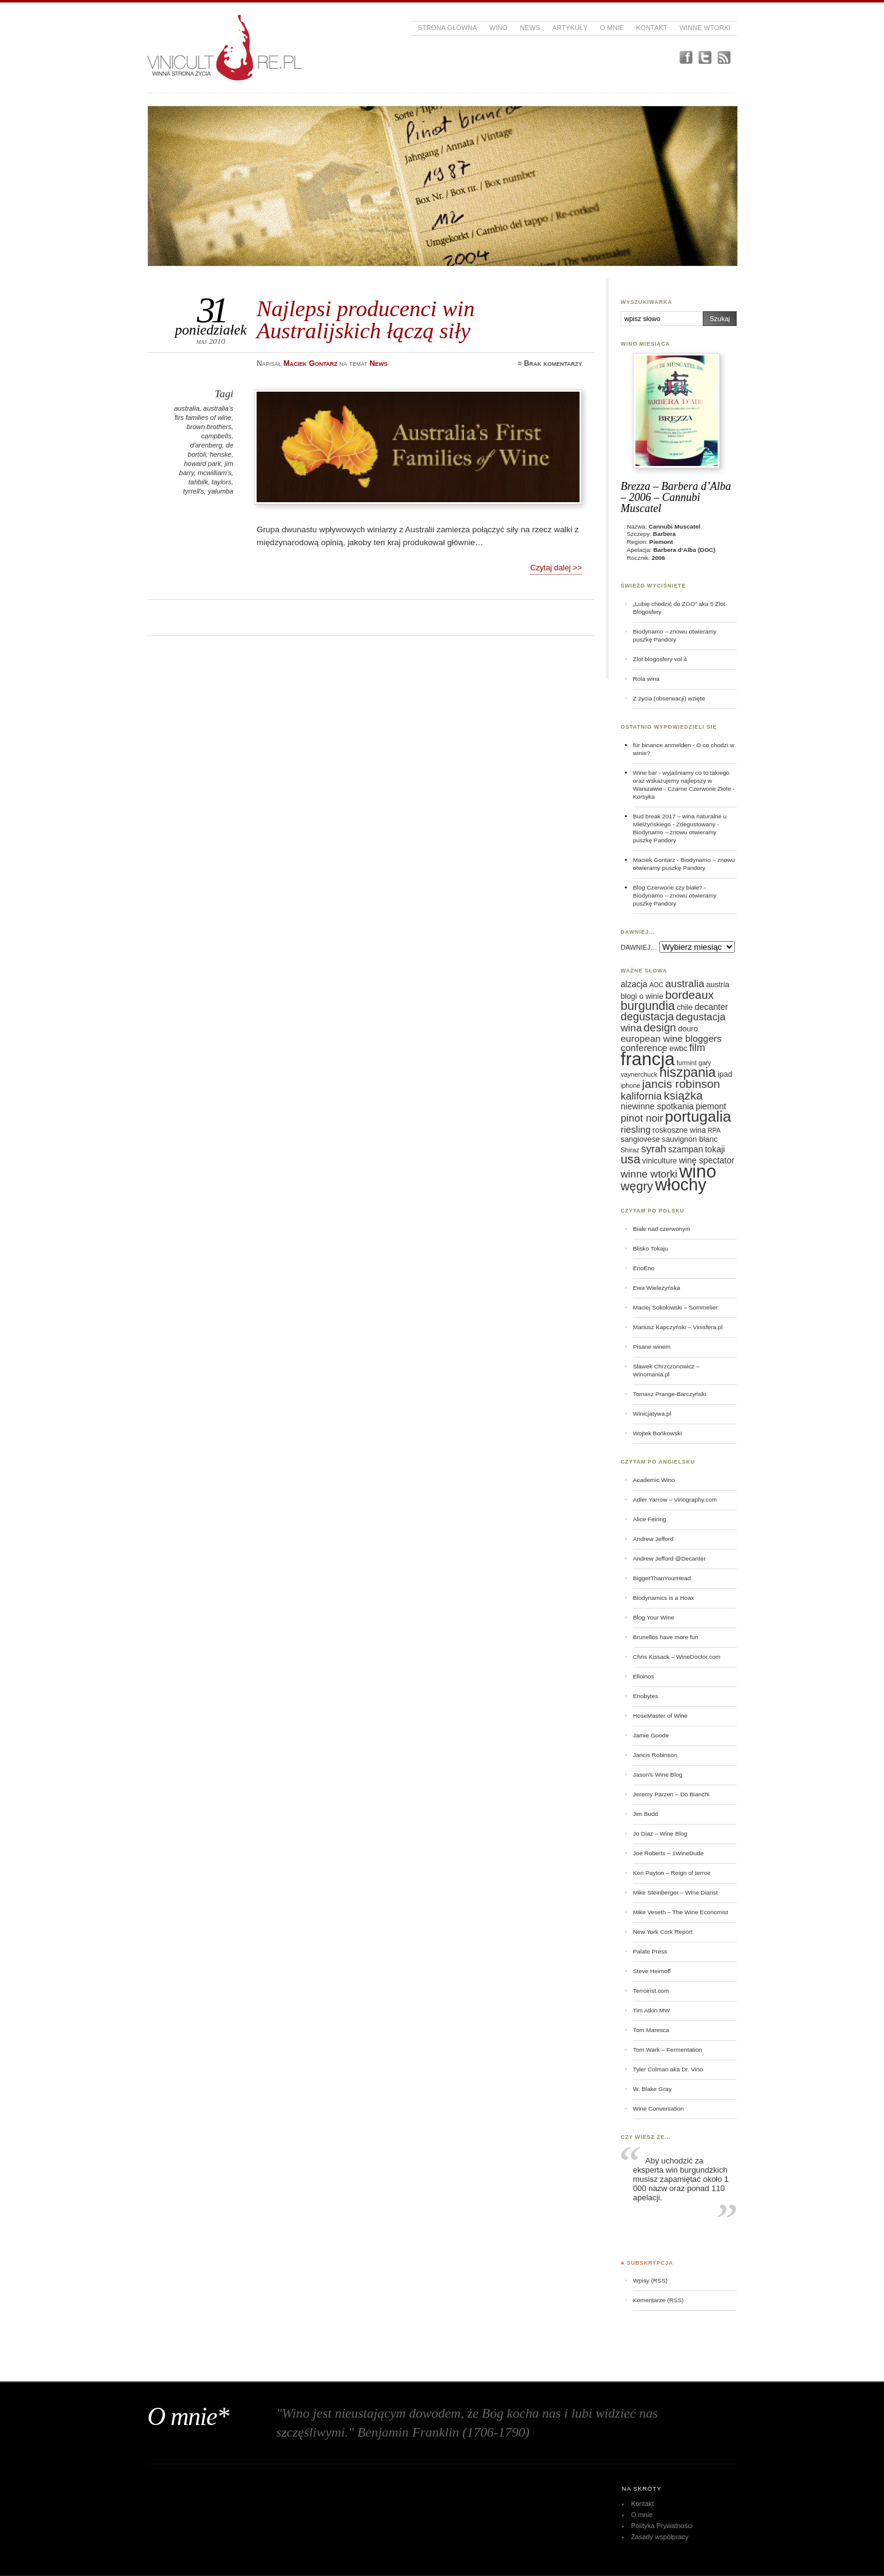 This screenshot has width=884, height=2576. What do you see at coordinates (651, 1990) in the screenshot?
I see `Terroirist.com` at bounding box center [651, 1990].